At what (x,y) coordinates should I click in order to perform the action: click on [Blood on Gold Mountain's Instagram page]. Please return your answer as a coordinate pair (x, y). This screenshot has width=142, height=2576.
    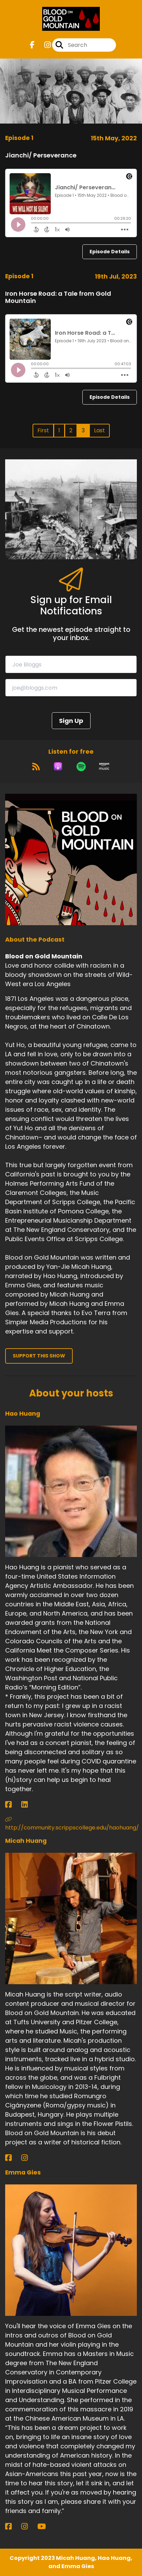
    Looking at the image, I should click on (43, 45).